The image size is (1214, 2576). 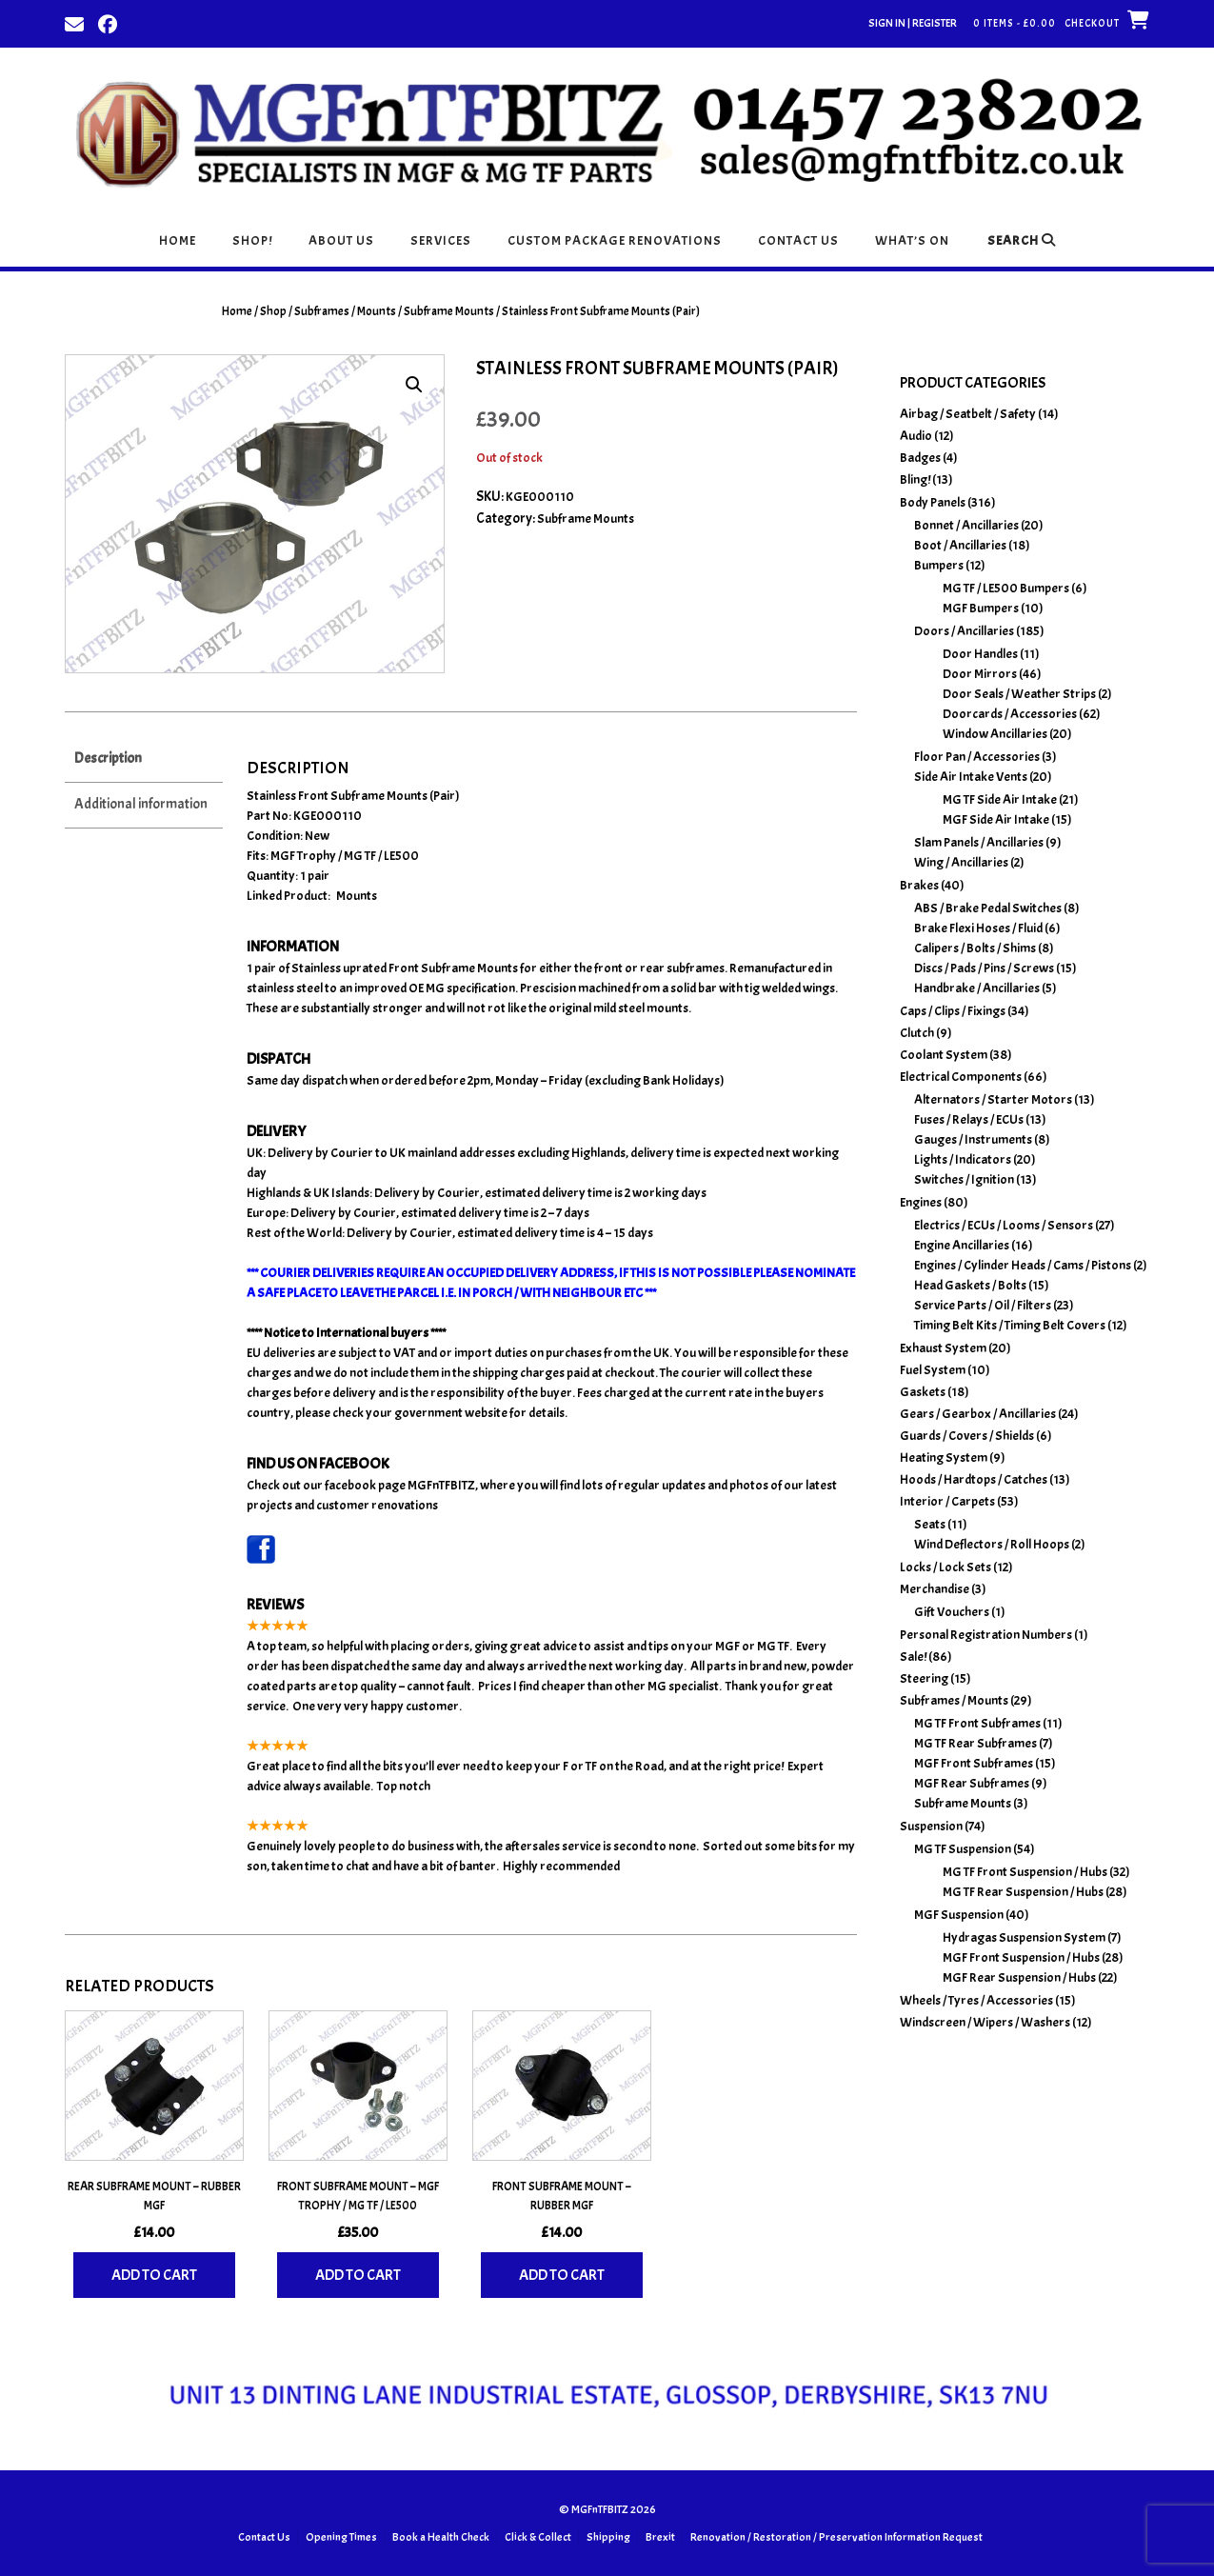 What do you see at coordinates (912, 22) in the screenshot?
I see `Sign In | Register` at bounding box center [912, 22].